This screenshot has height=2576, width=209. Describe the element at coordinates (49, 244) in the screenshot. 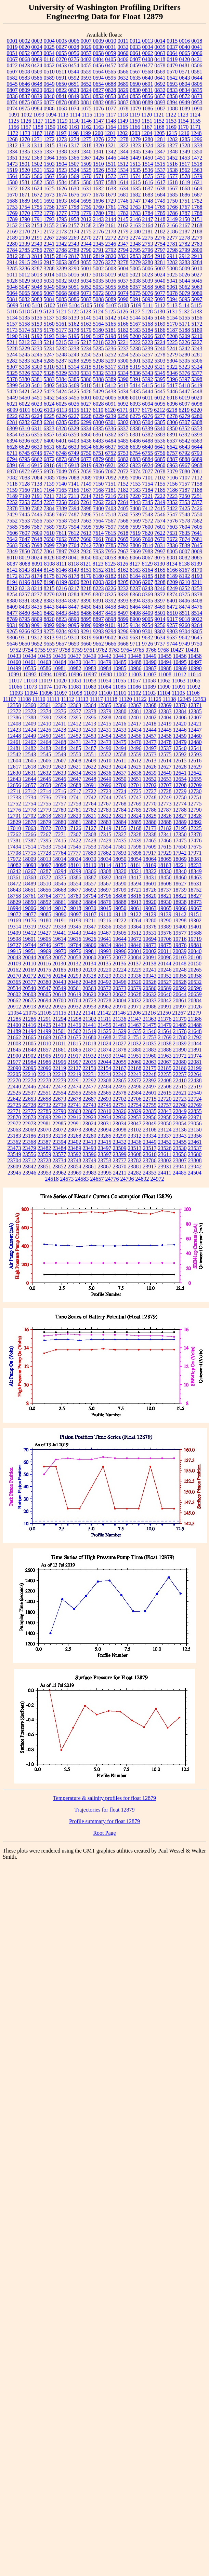

I see `2341` at that location.